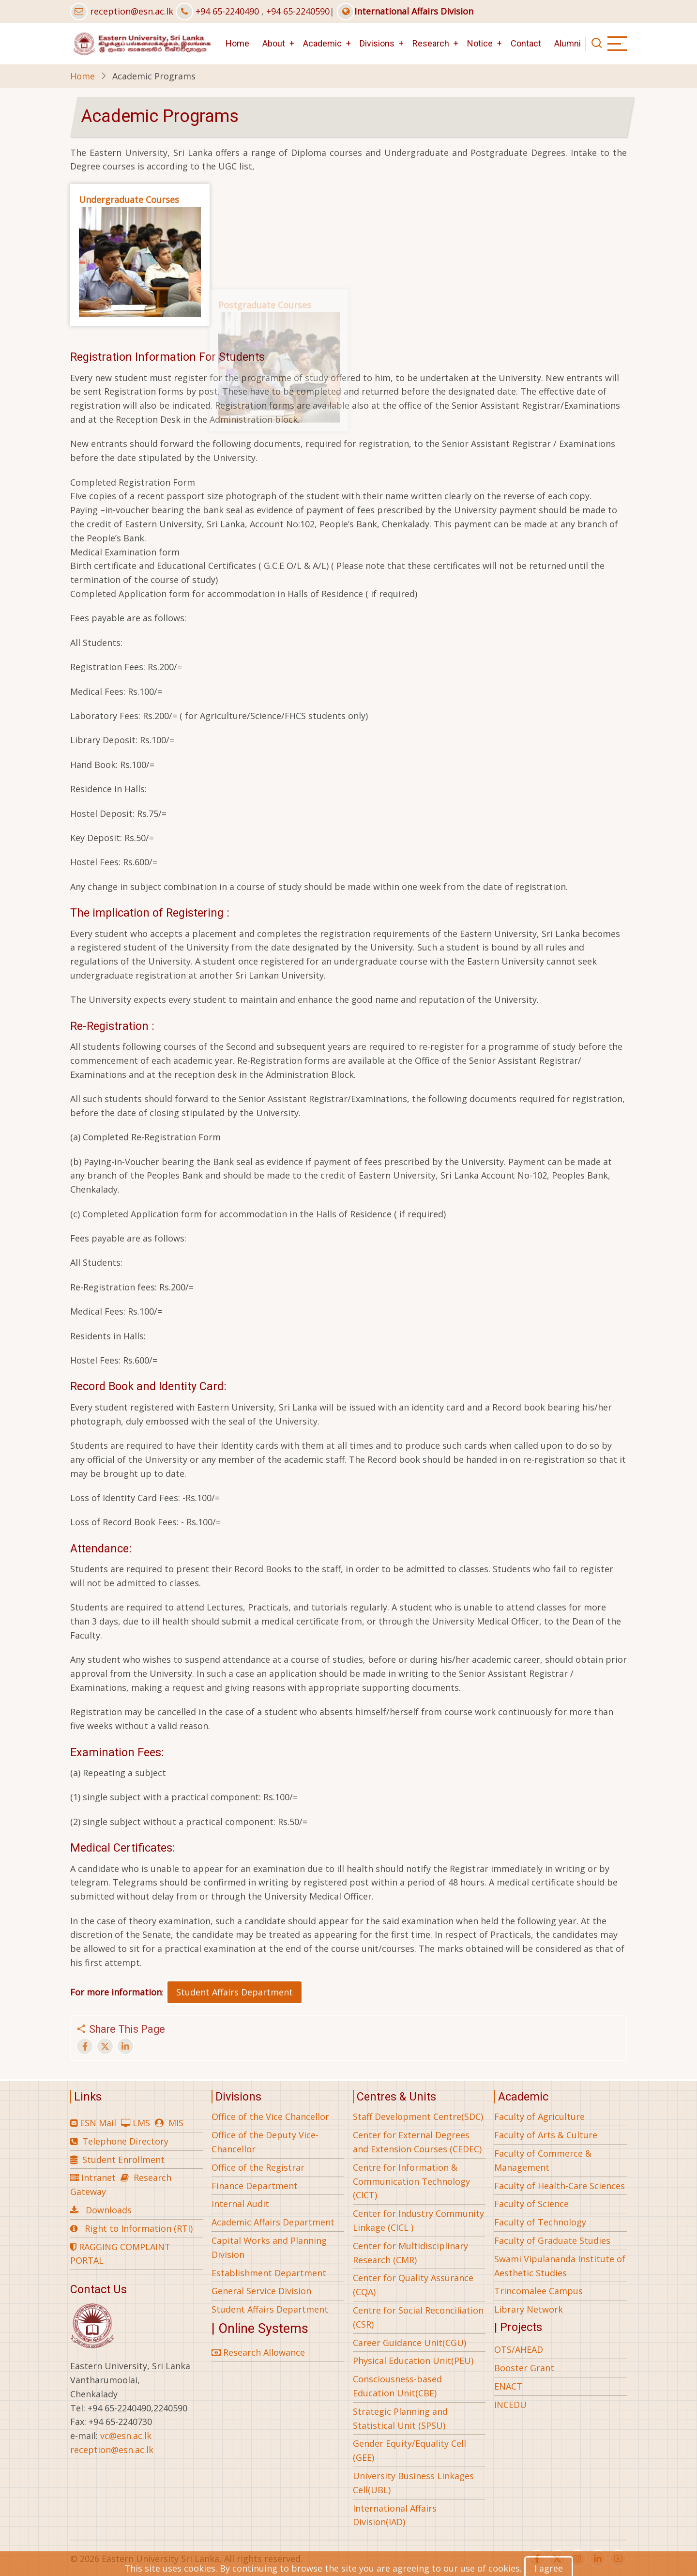 The image size is (697, 2576). I want to click on Faculty of Agriculture, so click(539, 2116).